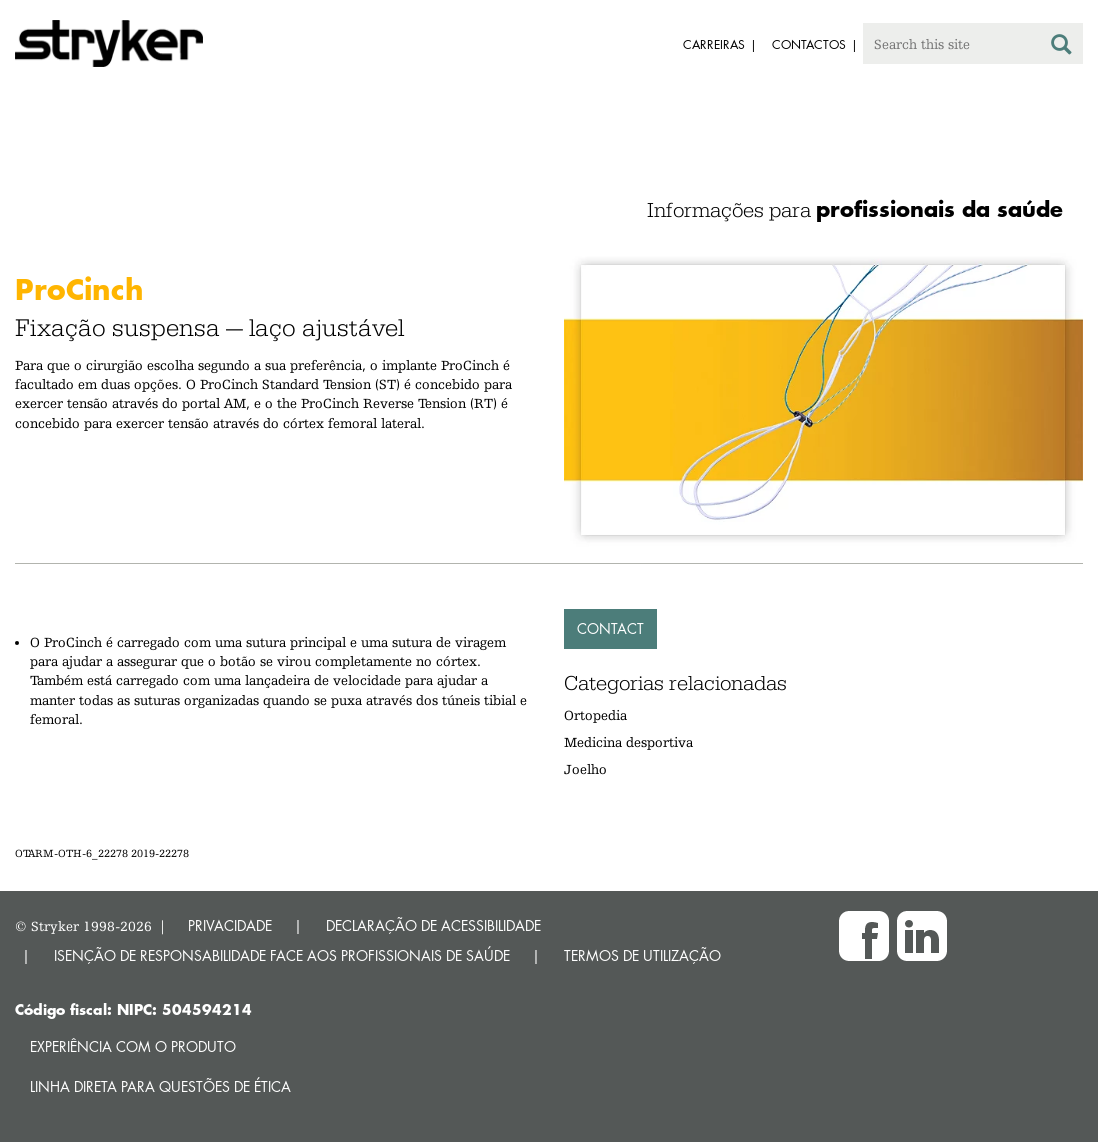 The image size is (1098, 1142). I want to click on PRIVACIDADE, so click(230, 925).